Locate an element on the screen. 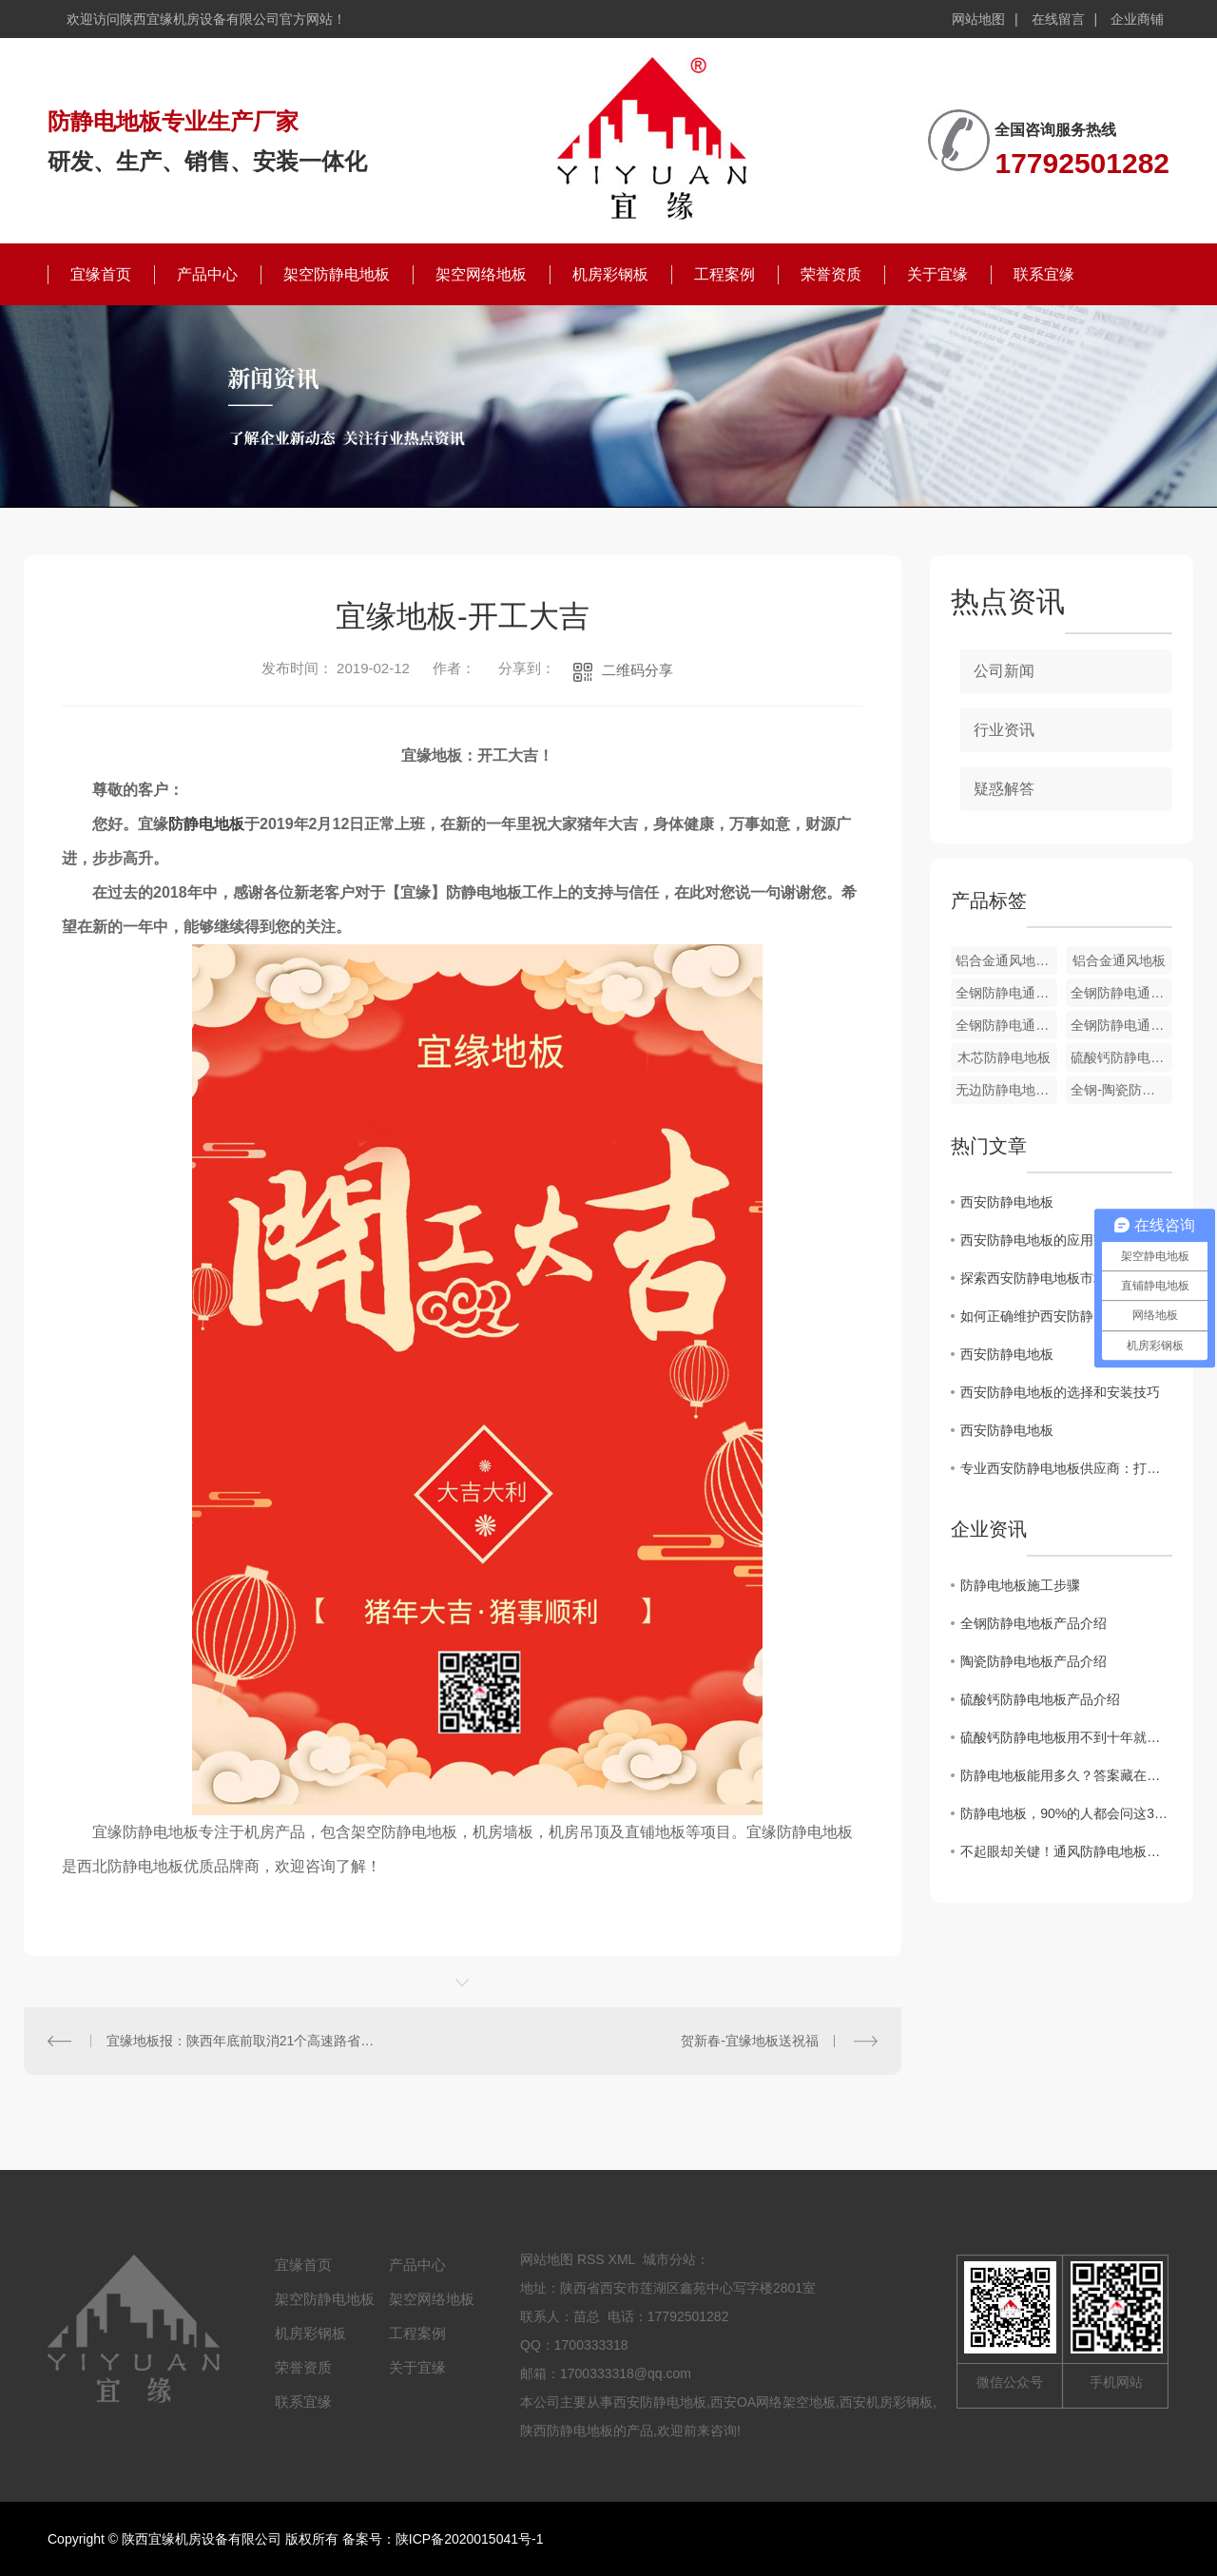  探索西安防静电地板市场的发展趋势 is located at coordinates (1066, 1278).